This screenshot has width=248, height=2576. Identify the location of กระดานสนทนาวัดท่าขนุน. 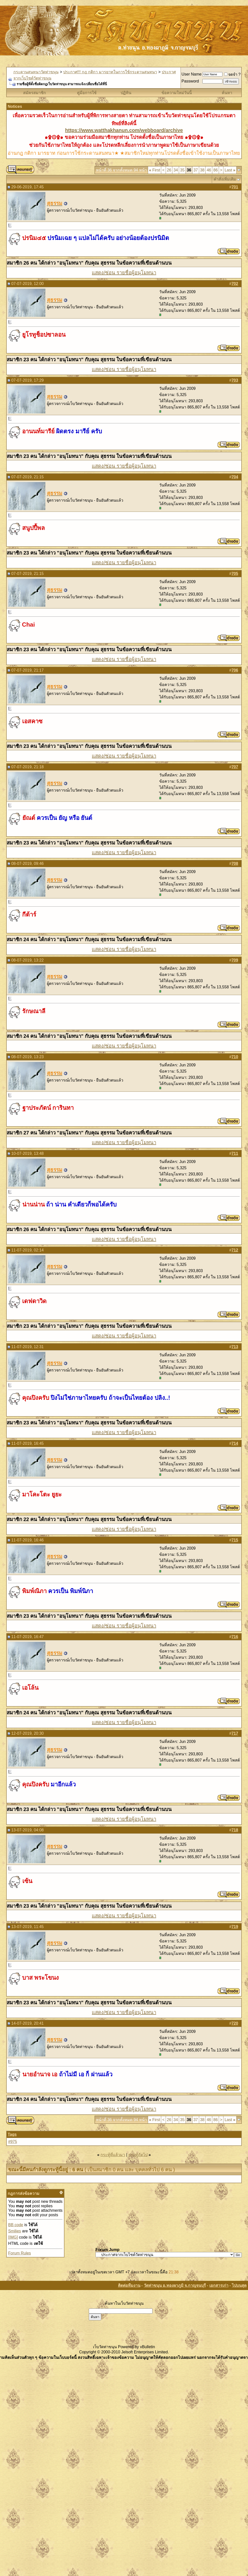
(36, 72).